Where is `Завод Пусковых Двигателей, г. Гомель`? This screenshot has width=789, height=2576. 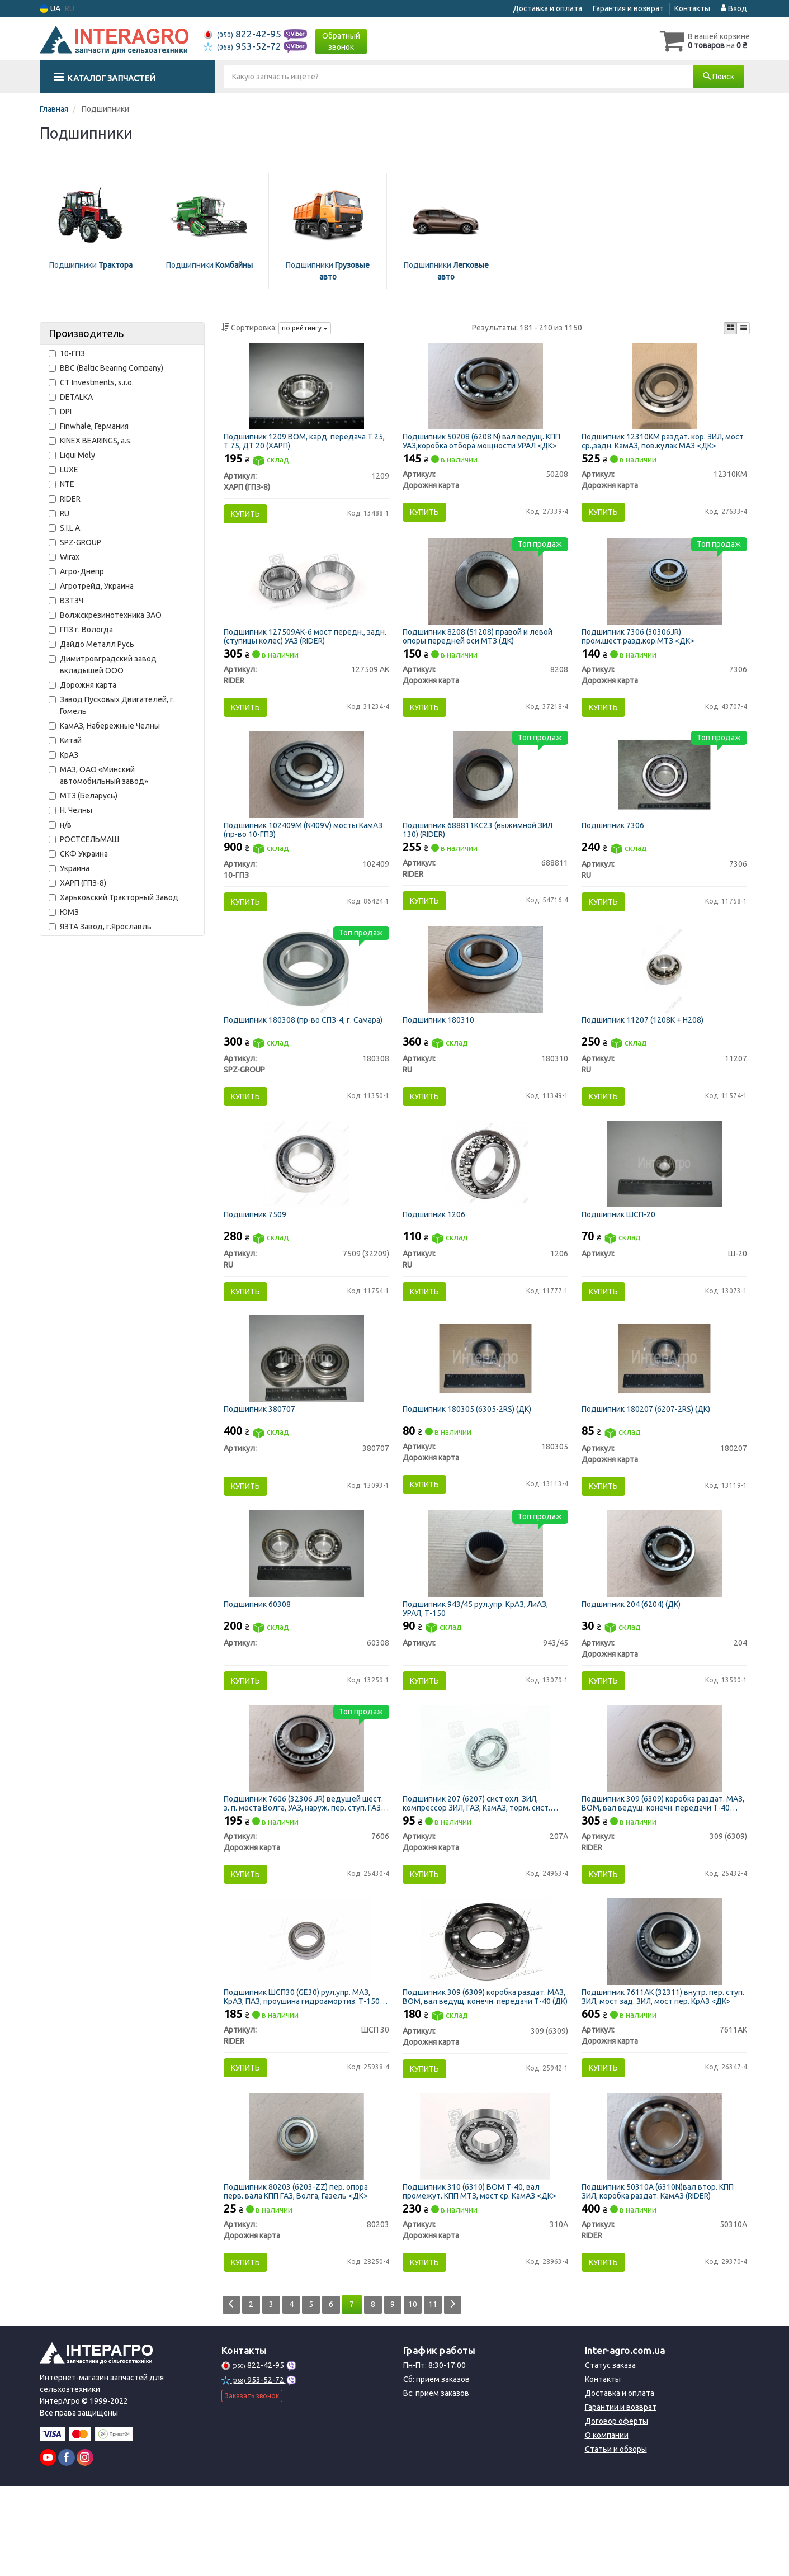 Завод Пусковых Двигателей, г. Гомель is located at coordinates (112, 705).